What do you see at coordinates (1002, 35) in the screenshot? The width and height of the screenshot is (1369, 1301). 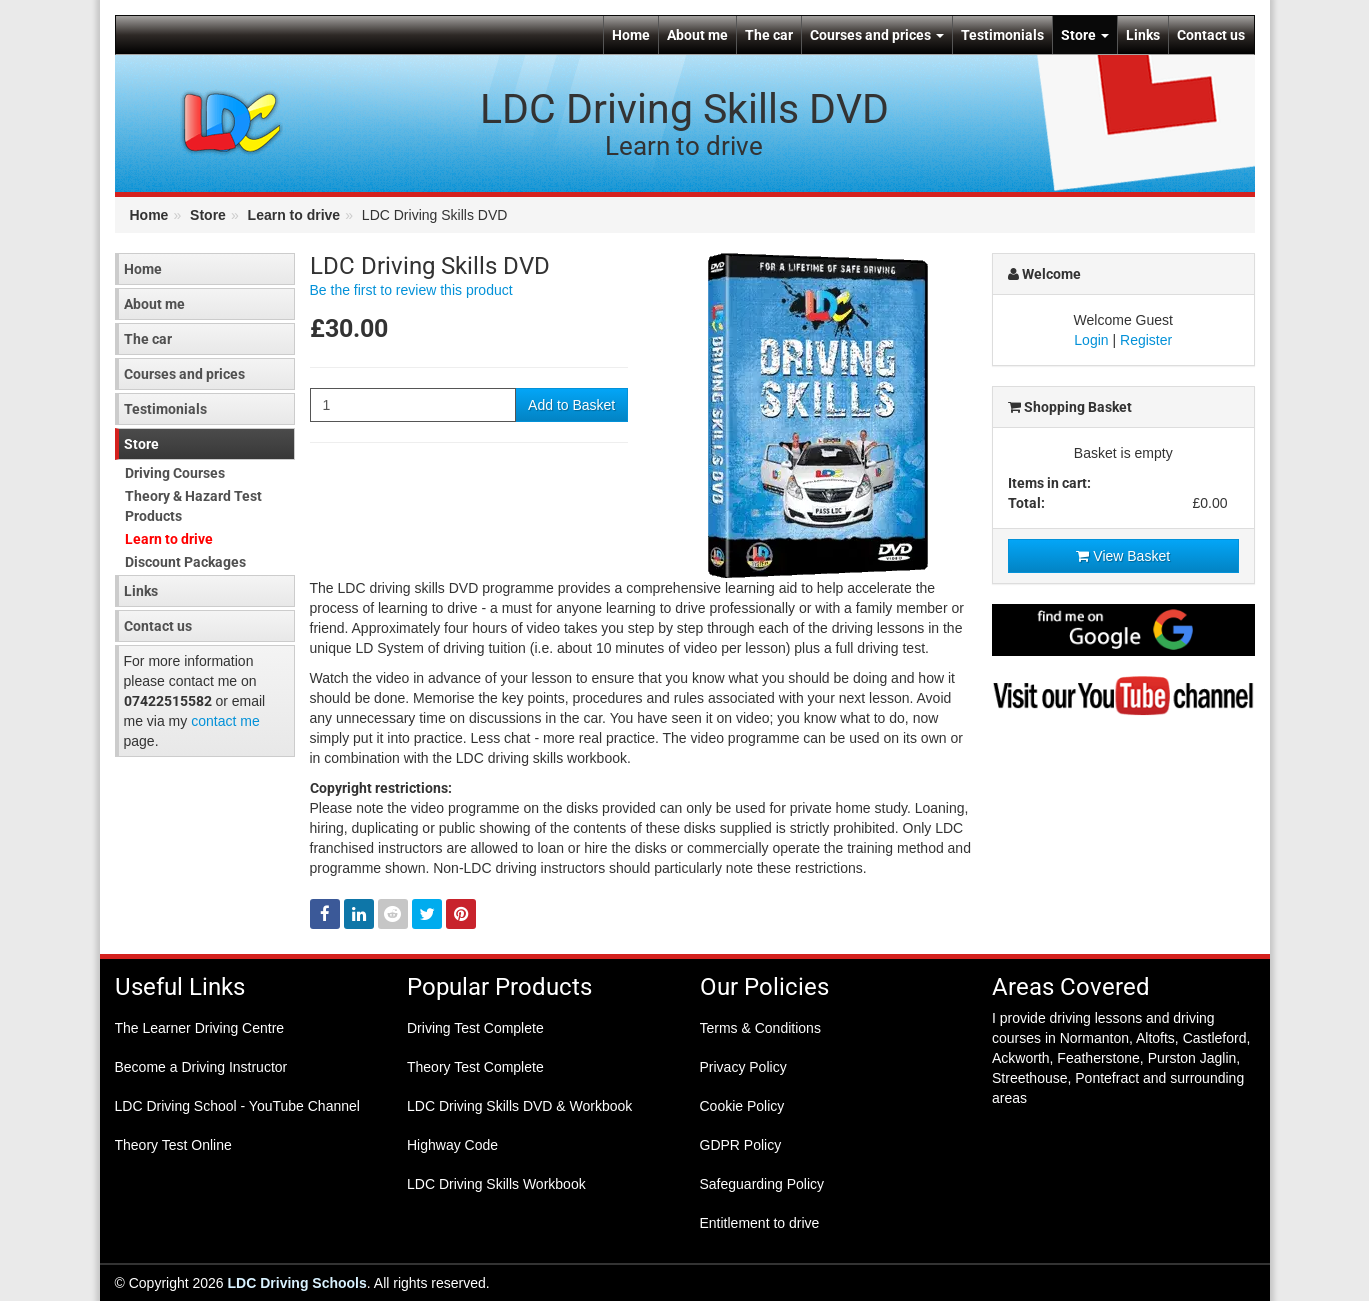 I see `Testimonials` at bounding box center [1002, 35].